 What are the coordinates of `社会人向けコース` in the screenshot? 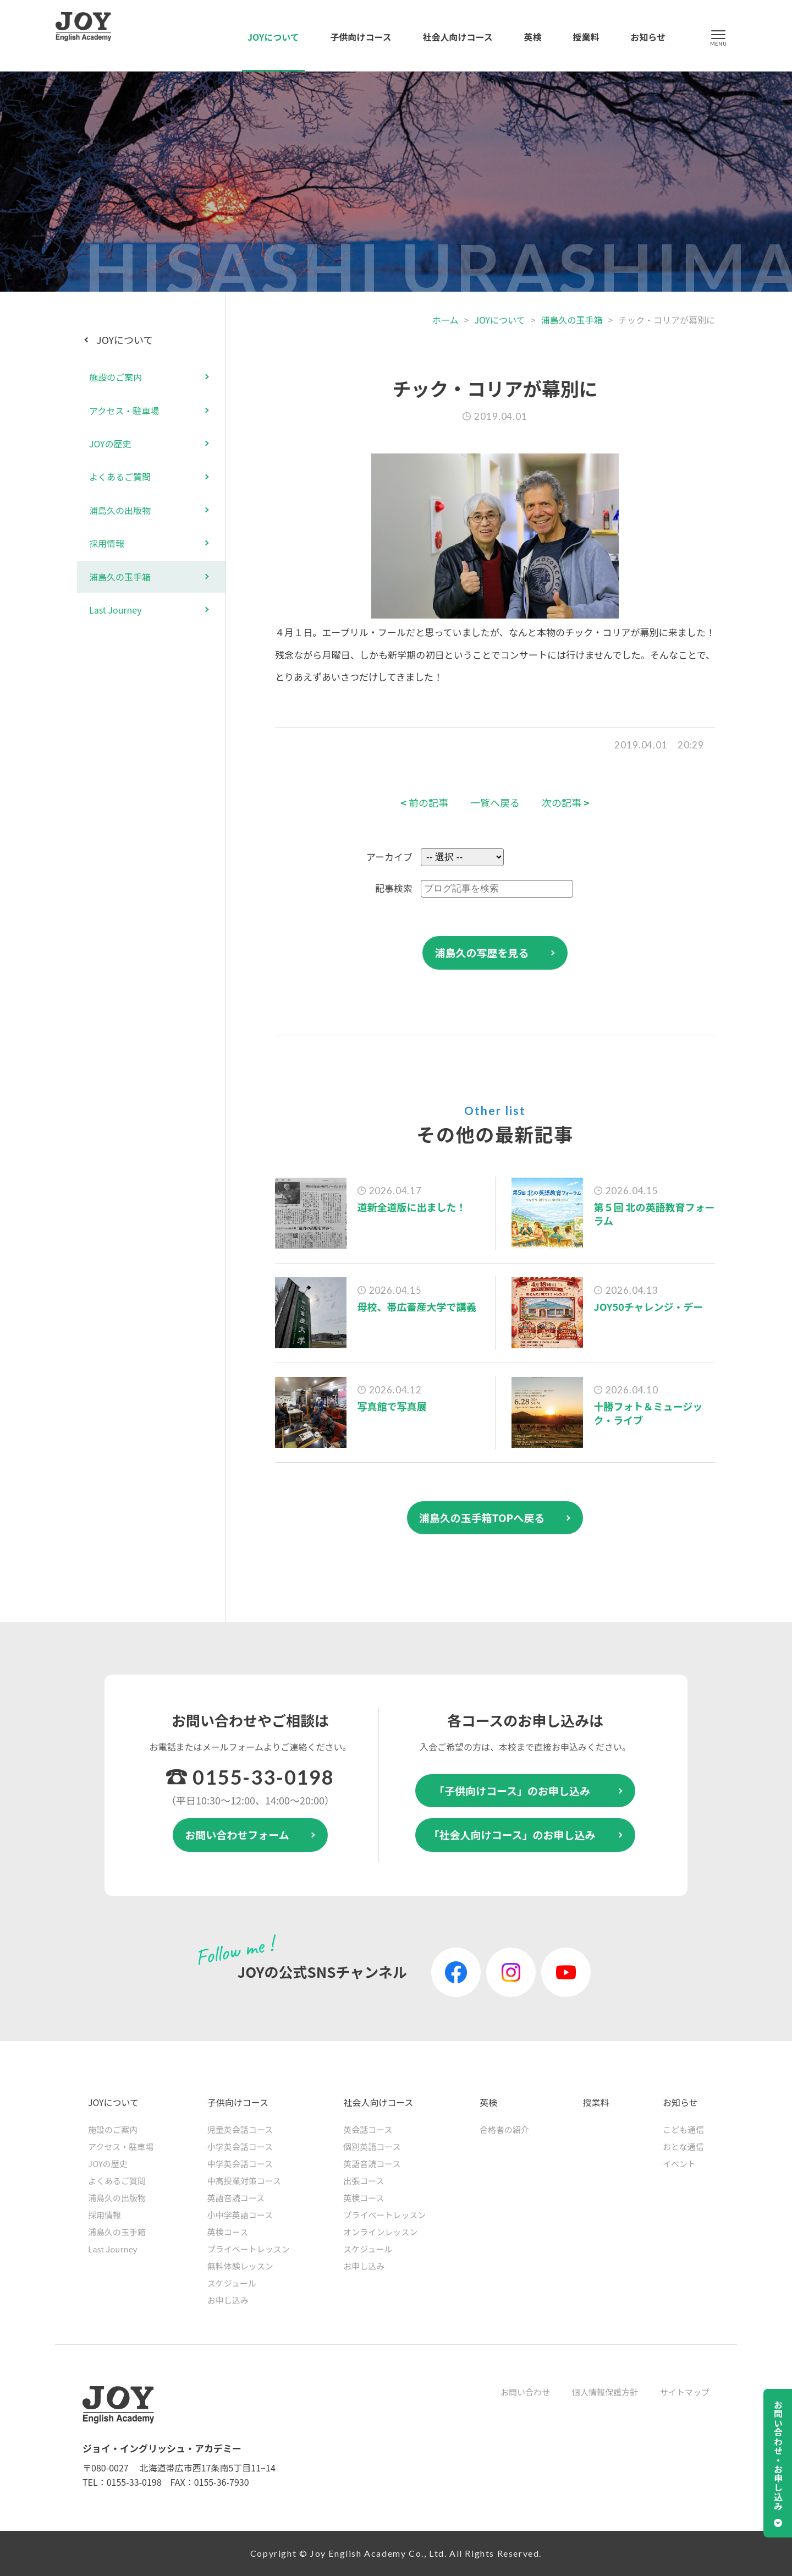 It's located at (458, 36).